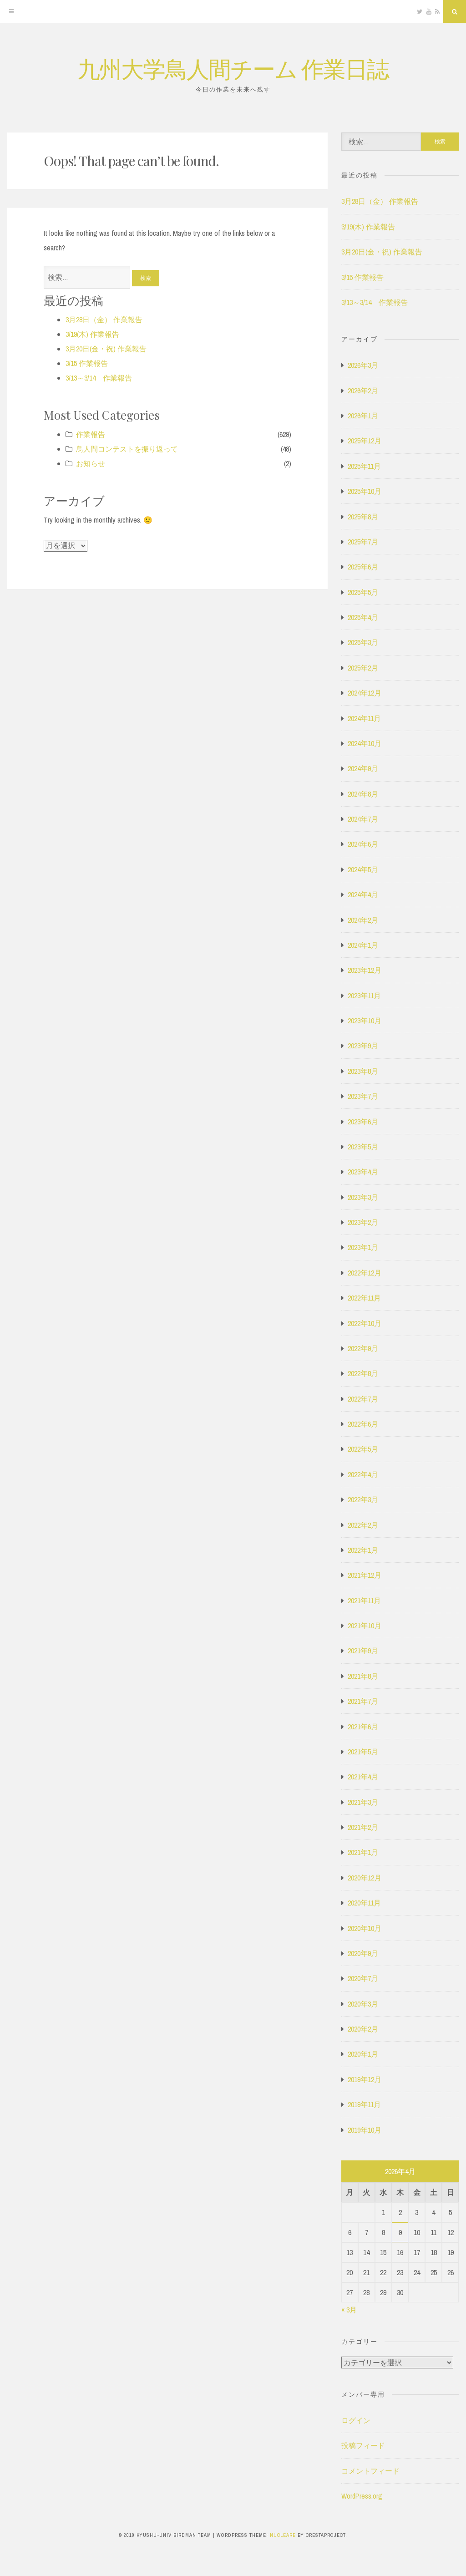 Image resolution: width=466 pixels, height=2576 pixels. I want to click on 2024年4月, so click(363, 894).